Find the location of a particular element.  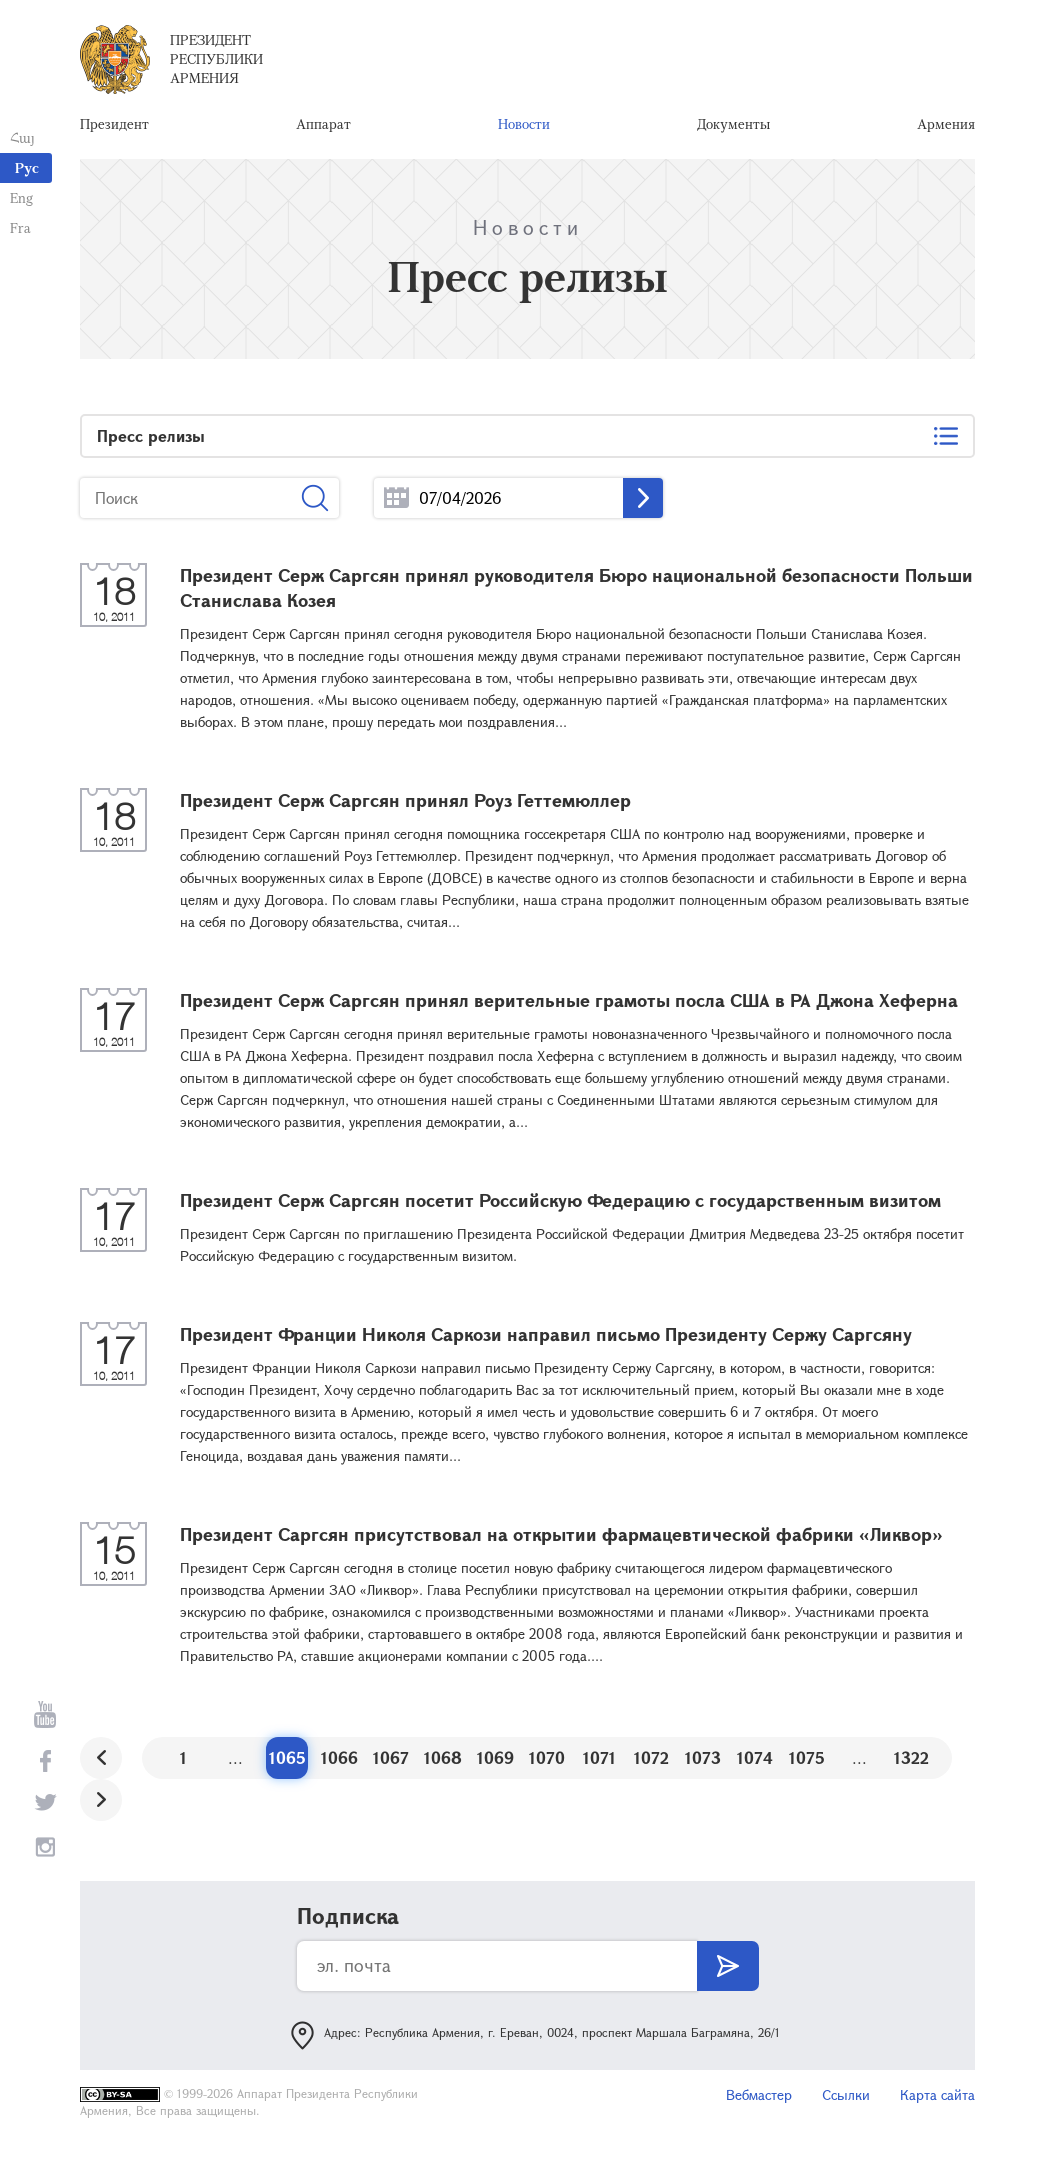

1075 is located at coordinates (807, 1759).